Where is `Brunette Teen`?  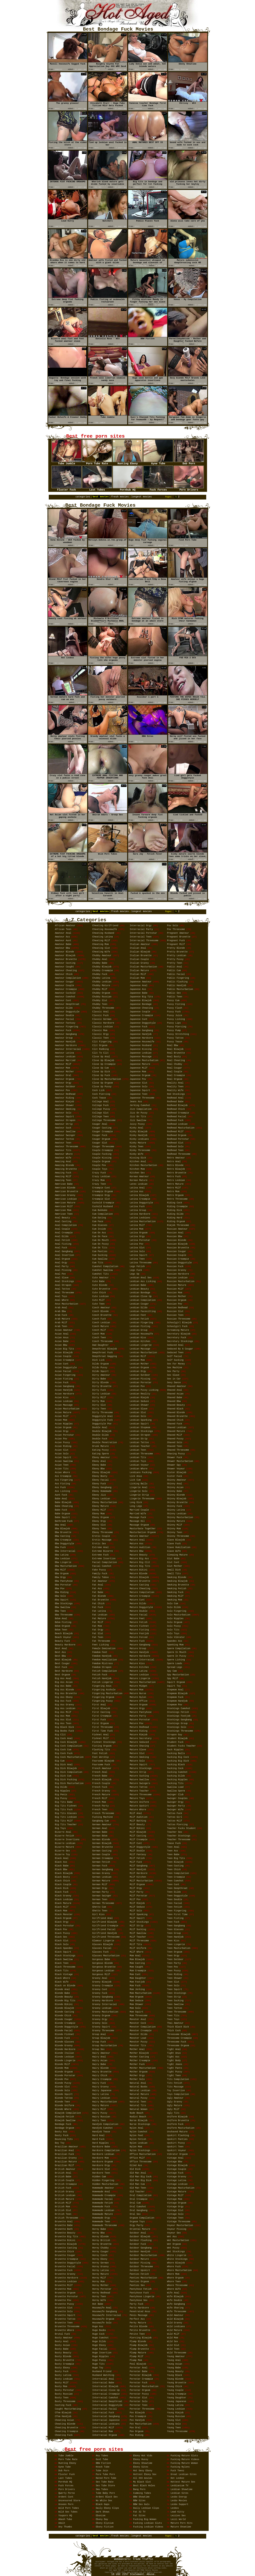
Brunette Teen is located at coordinates (64, 2322).